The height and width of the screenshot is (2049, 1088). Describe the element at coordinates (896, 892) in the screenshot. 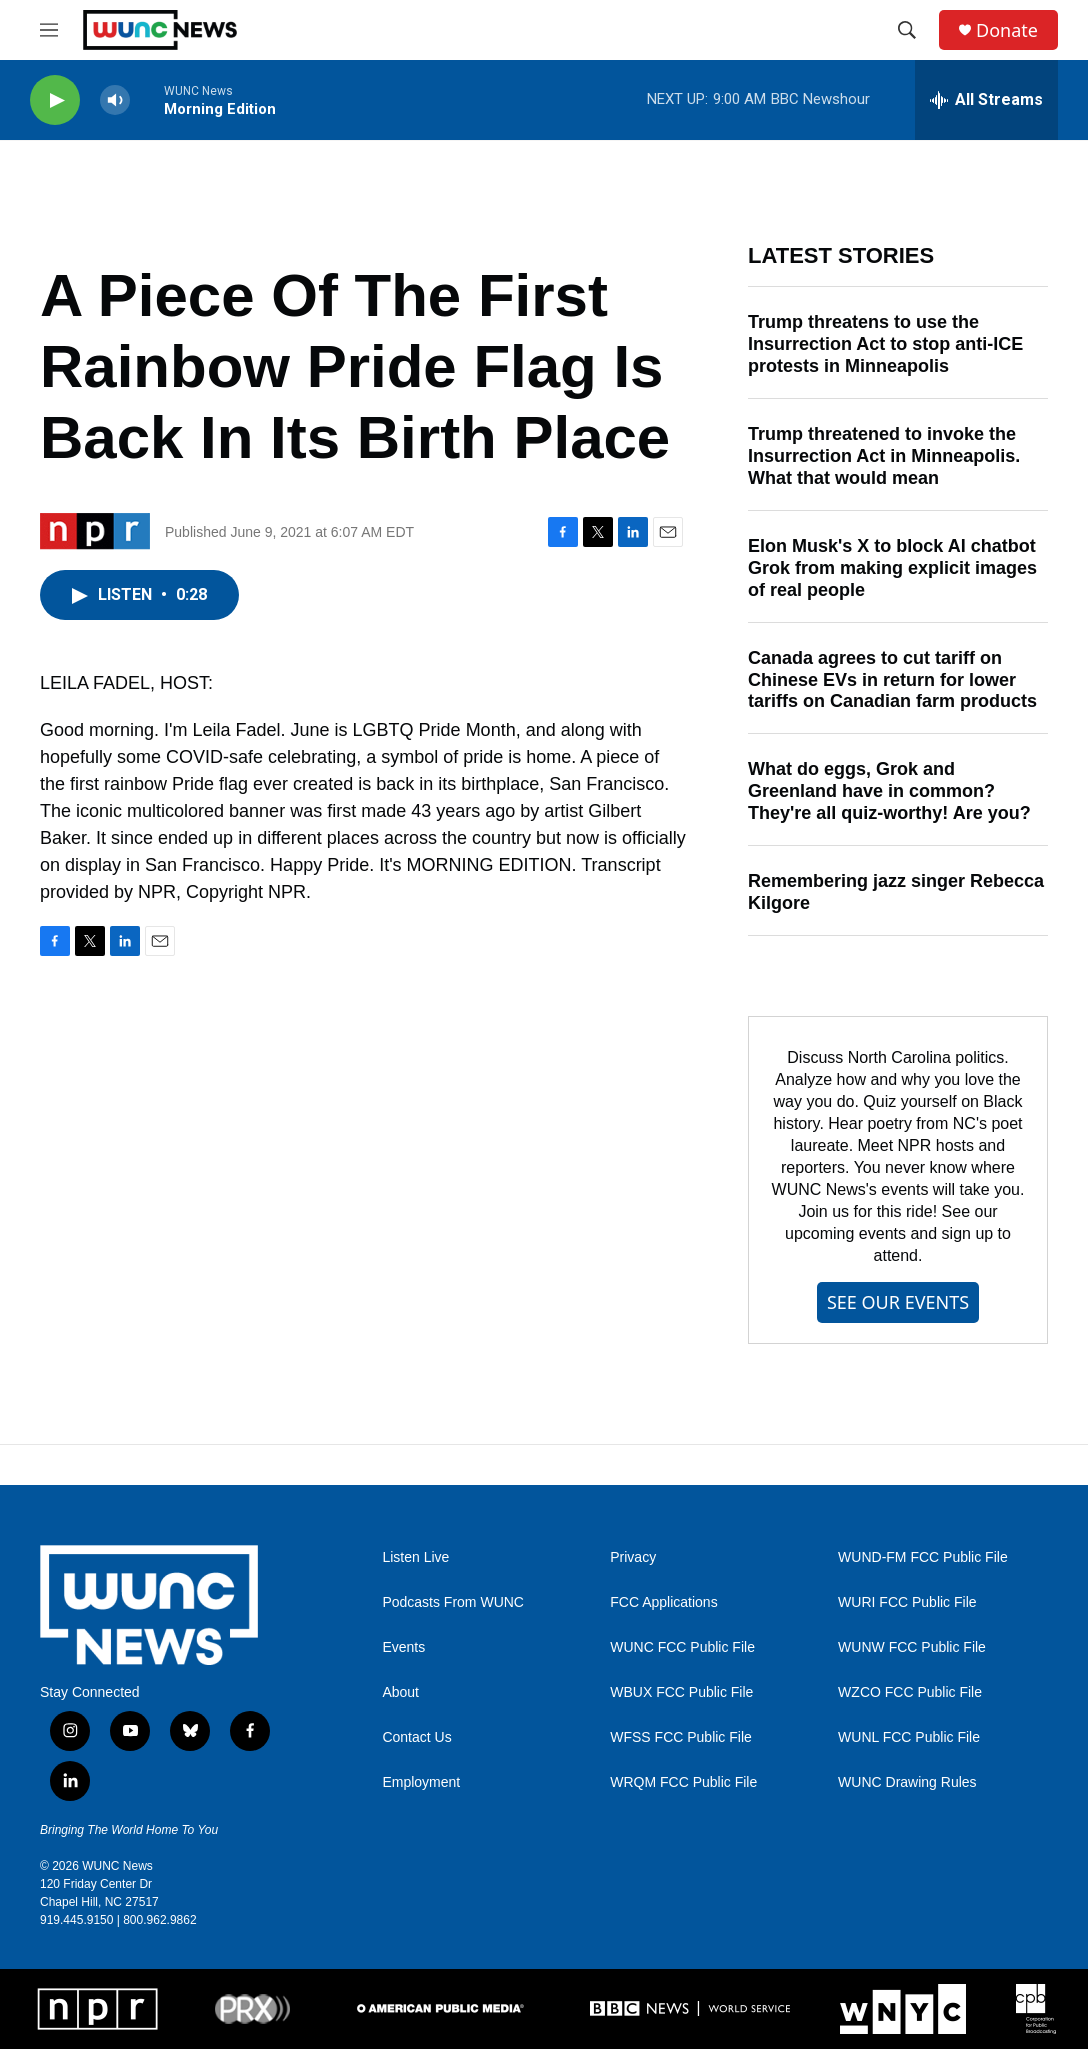

I see `Remembering jazz singer Rebecca Kilgore` at that location.